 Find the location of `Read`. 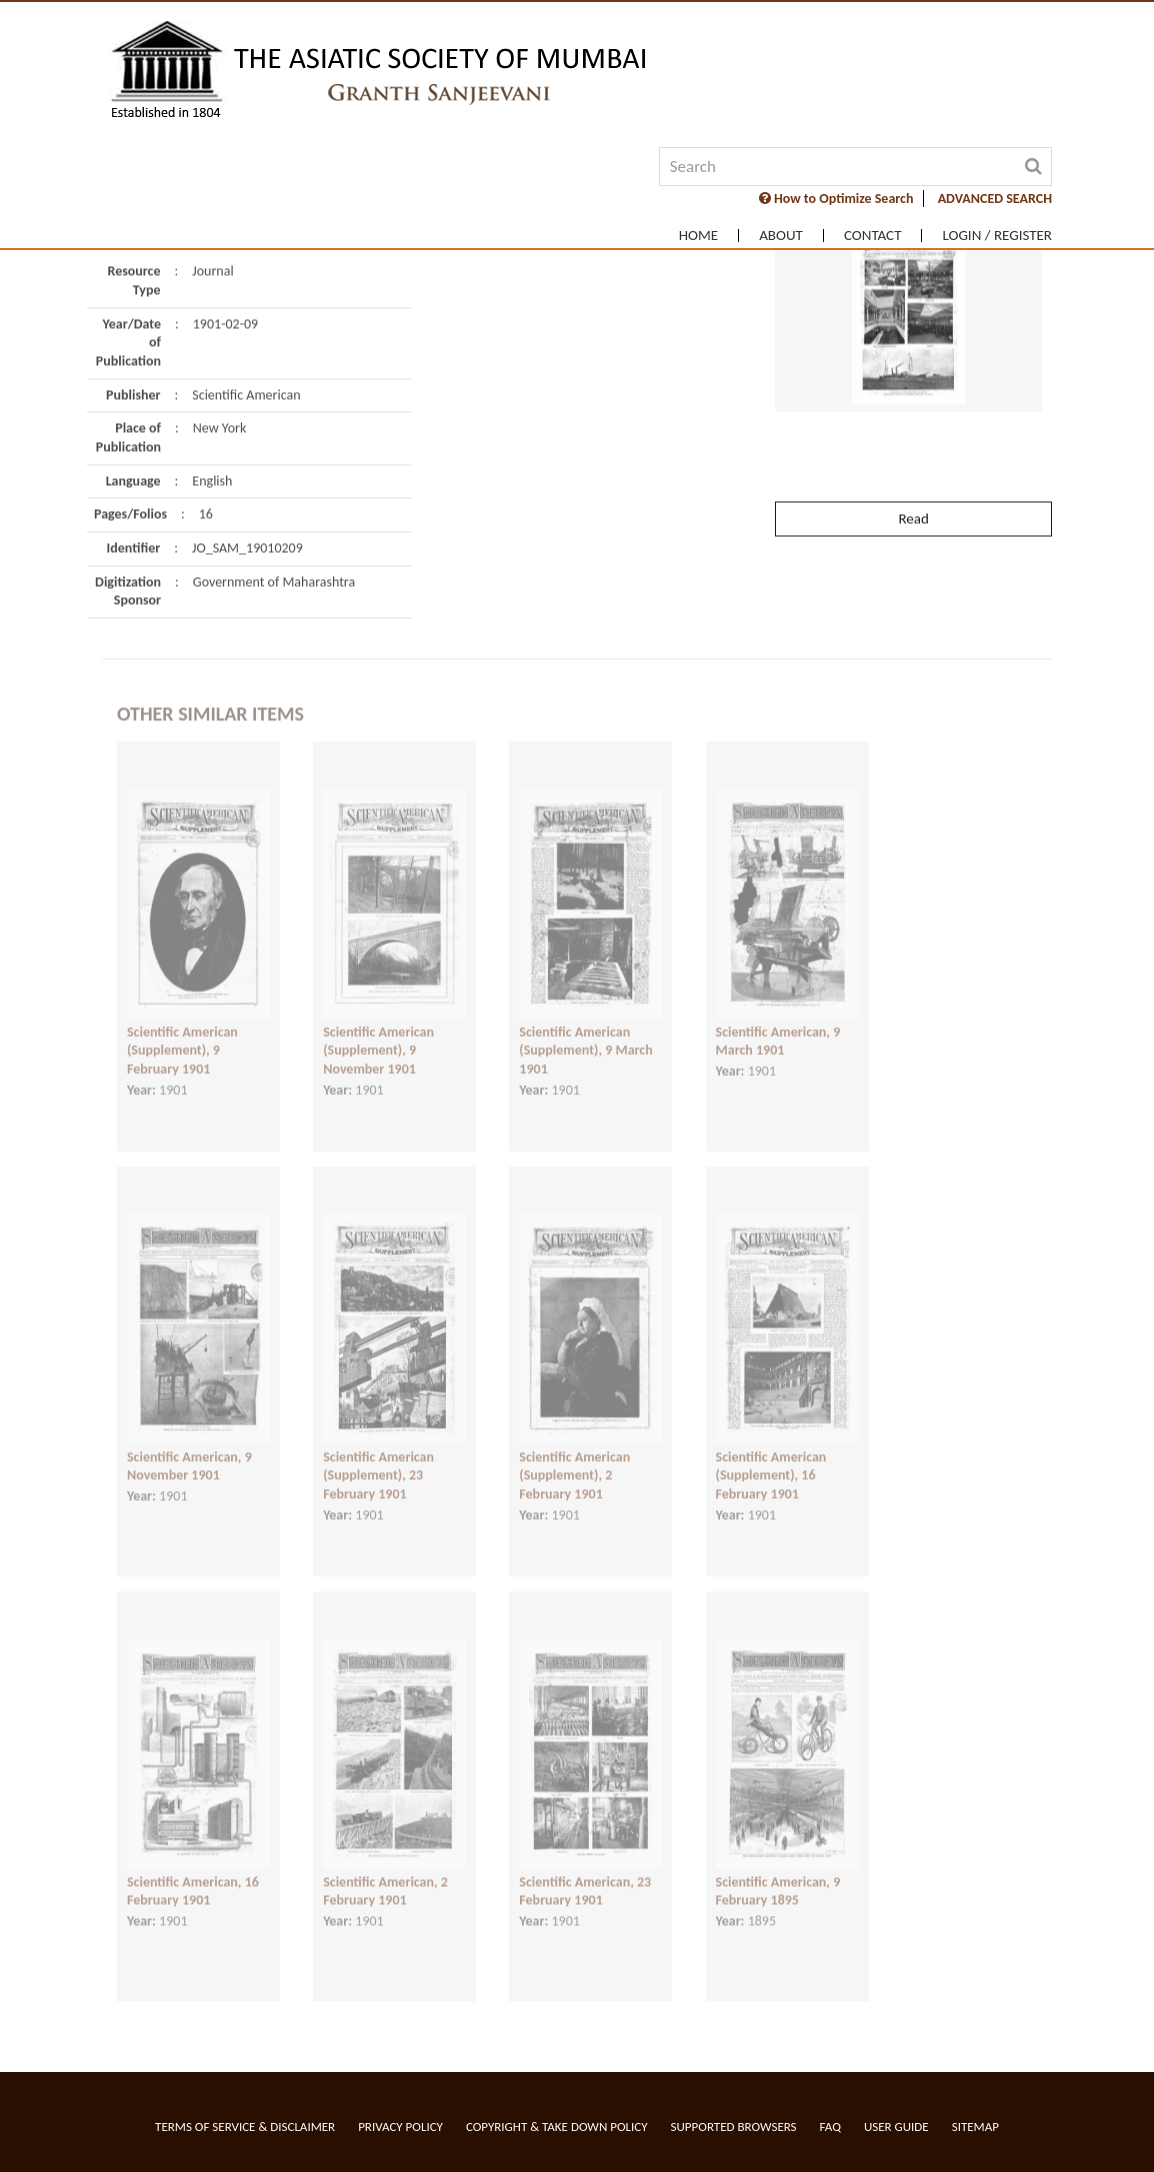

Read is located at coordinates (913, 483).